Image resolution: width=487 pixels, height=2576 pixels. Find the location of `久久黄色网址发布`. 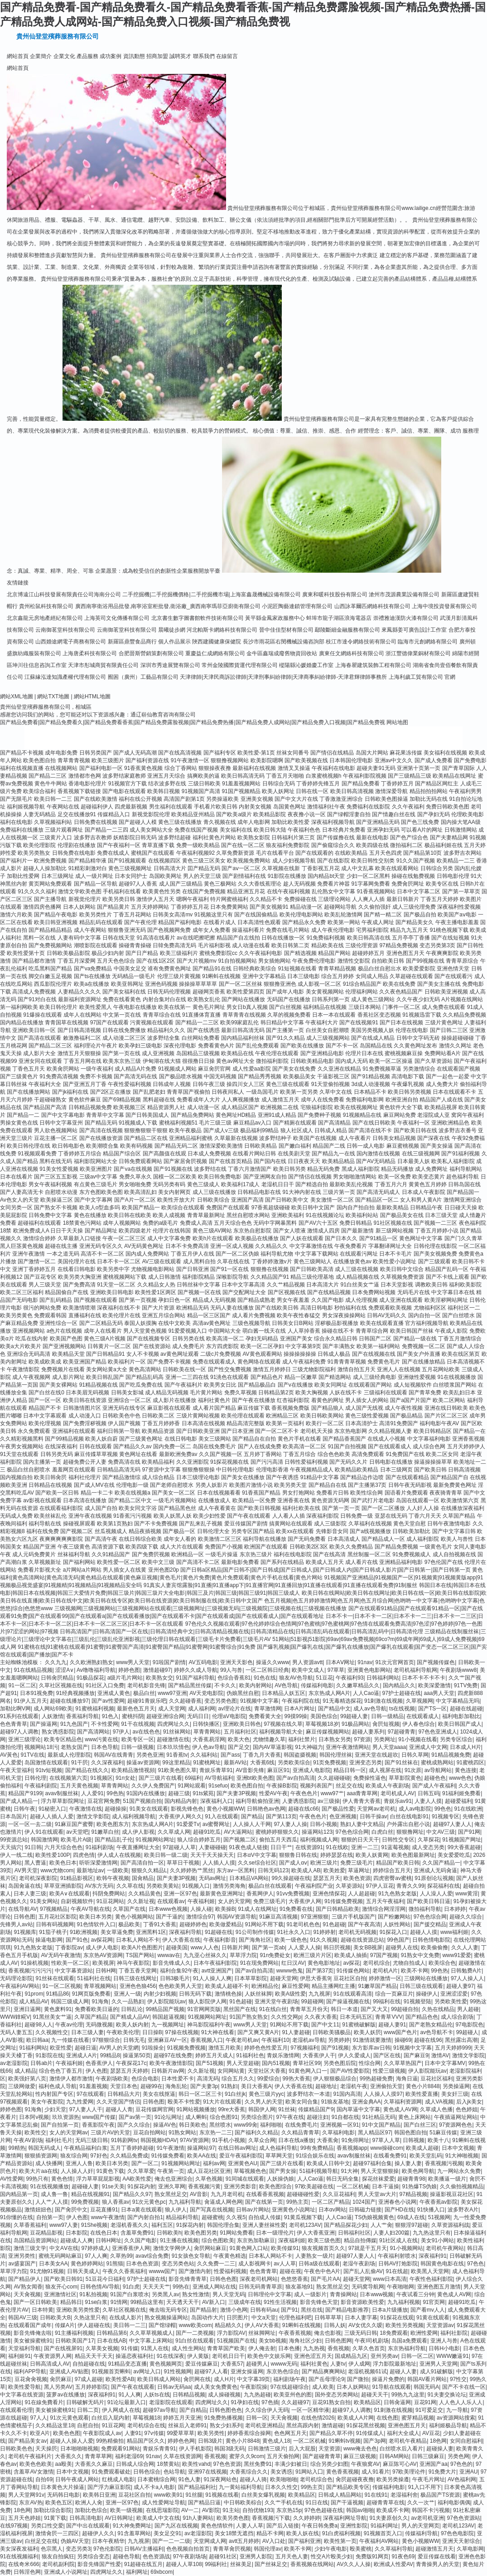

久久黄色网址发布 is located at coordinates (415, 1045).